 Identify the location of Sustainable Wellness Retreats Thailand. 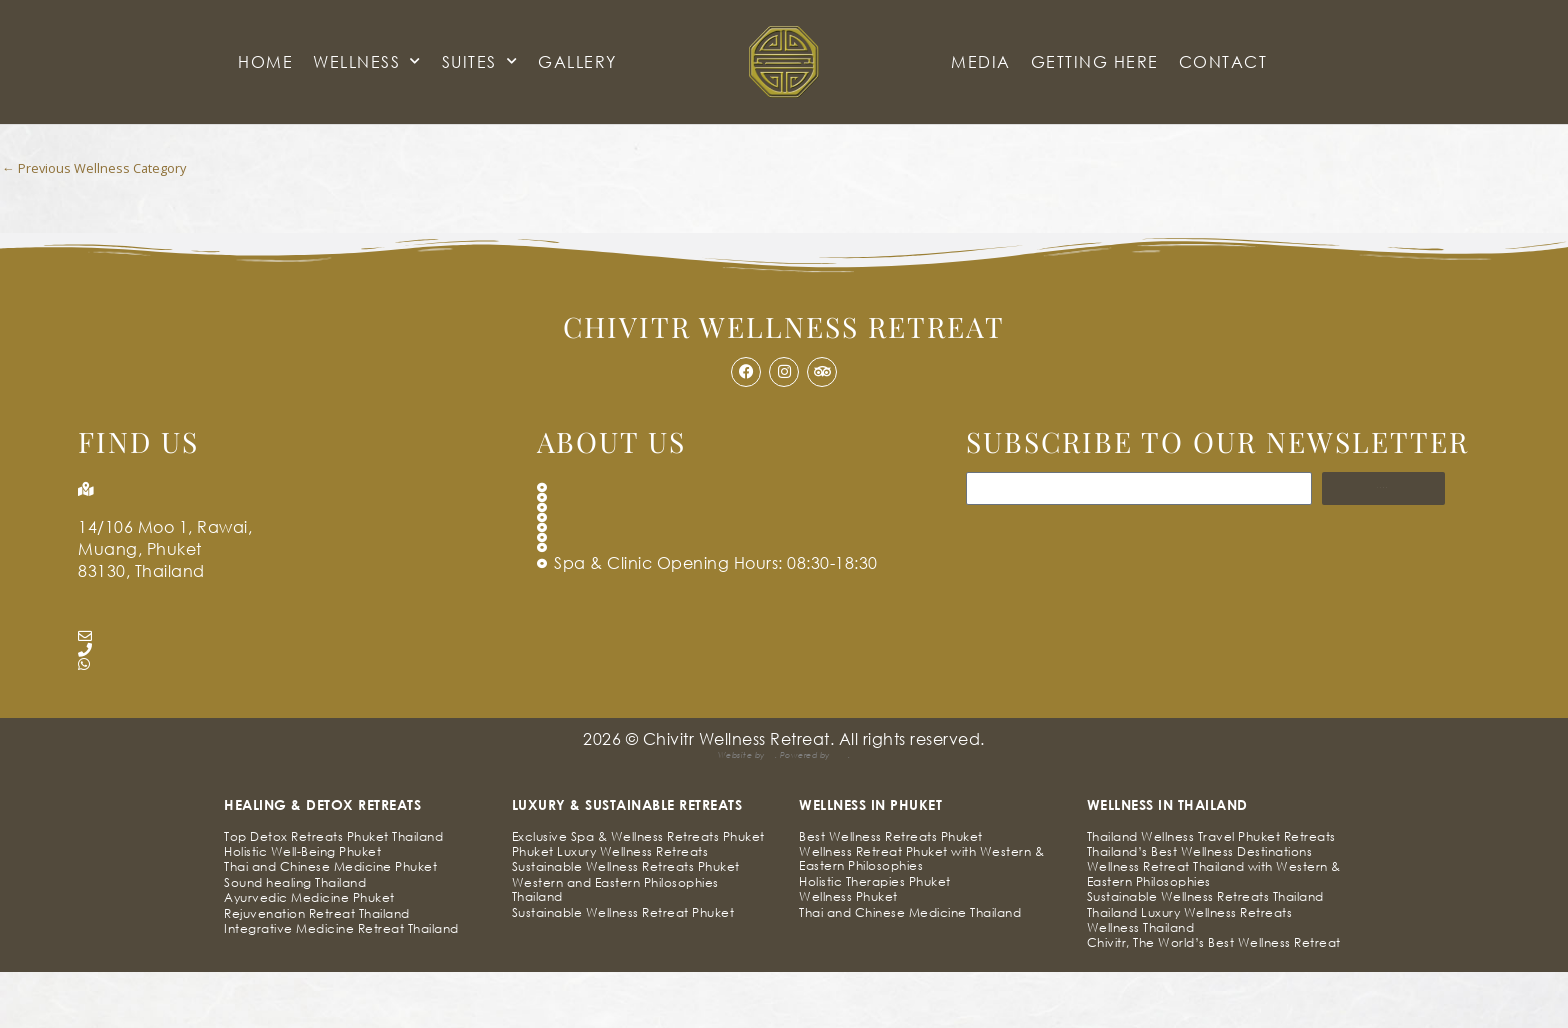
(1205, 953).